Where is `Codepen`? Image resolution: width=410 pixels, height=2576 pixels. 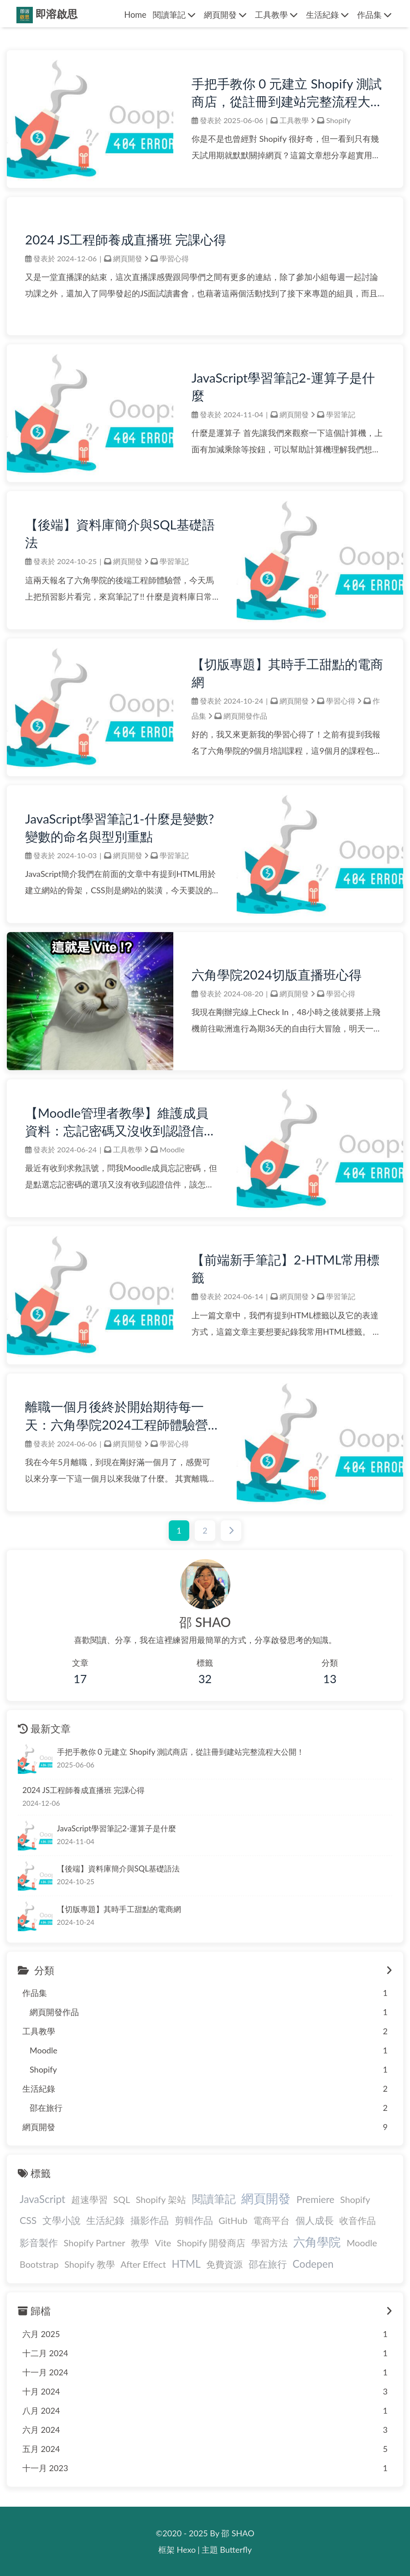 Codepen is located at coordinates (313, 2264).